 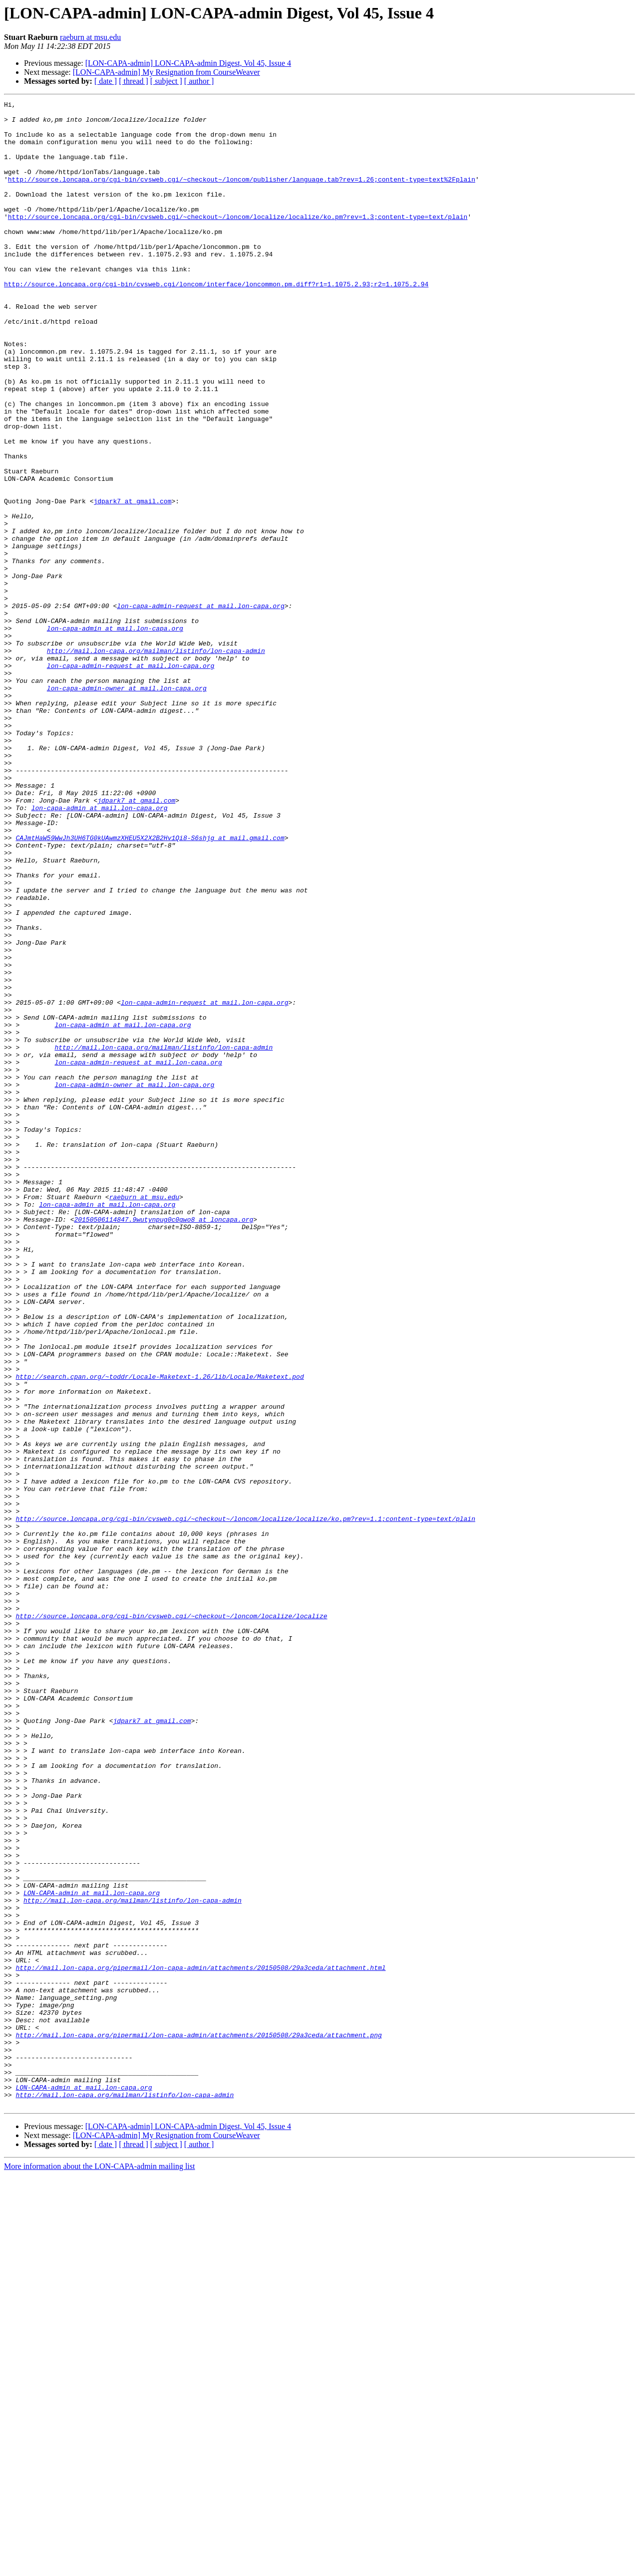 I want to click on [LON-CAPA-admin] My Resignation from CourseWeaver, so click(x=166, y=72).